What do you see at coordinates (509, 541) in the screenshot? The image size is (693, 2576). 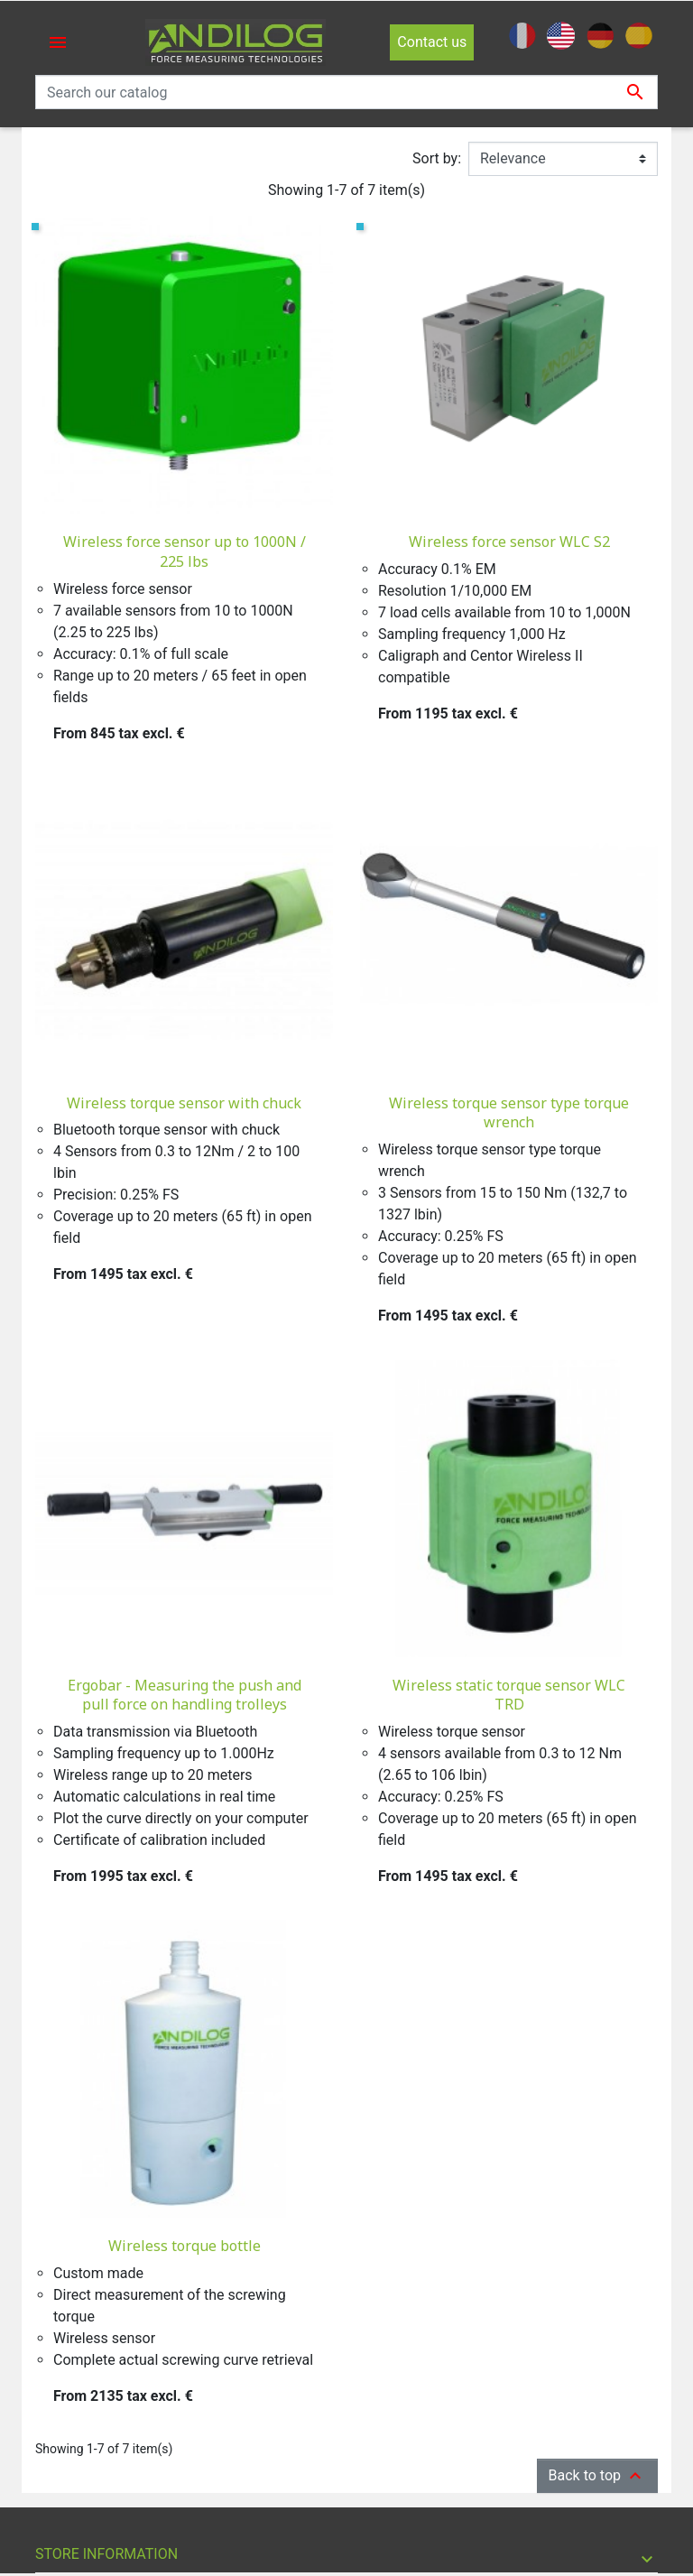 I see `Wireless force sensor WLC S2` at bounding box center [509, 541].